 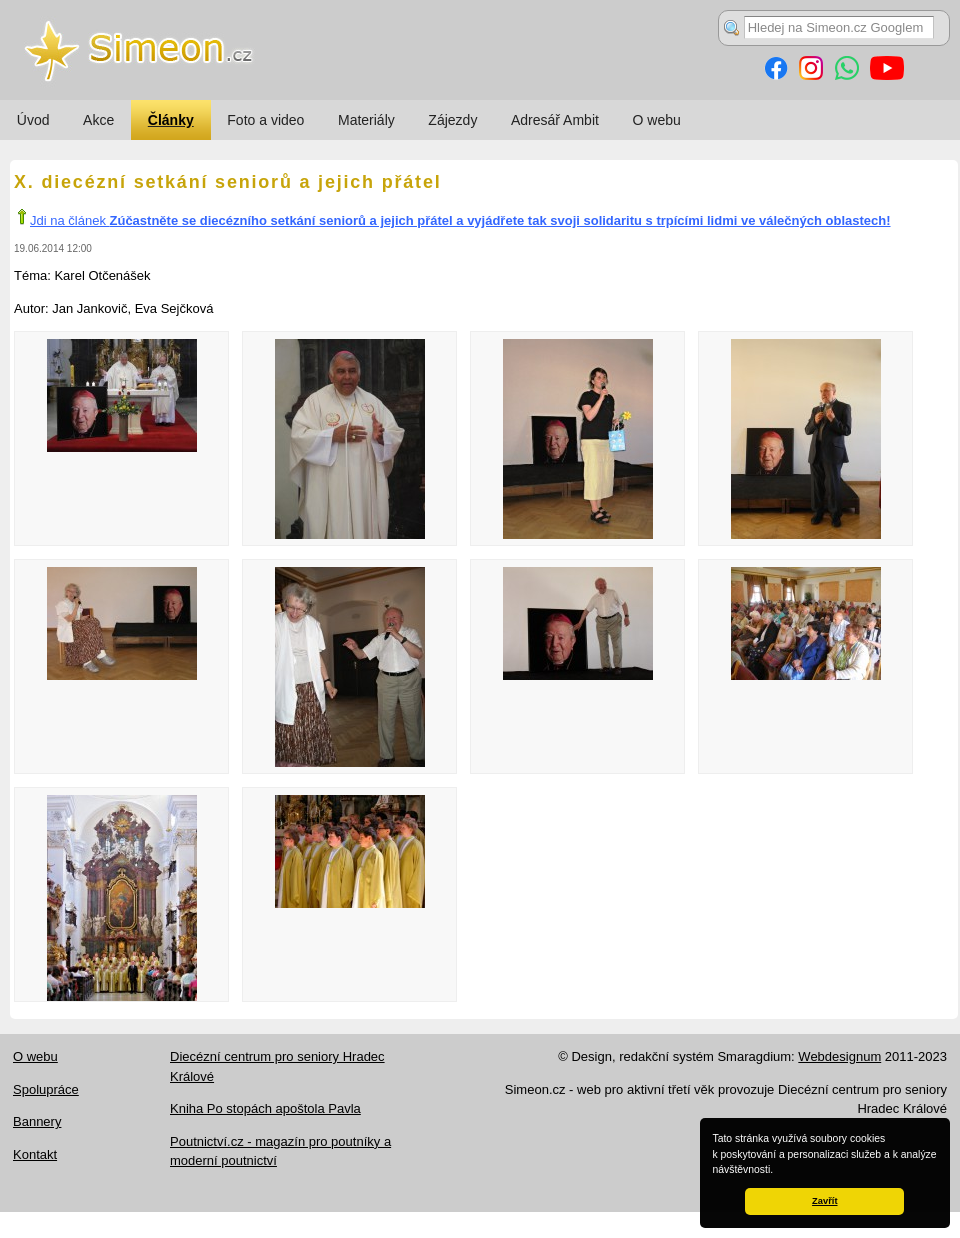 I want to click on Foto a video, so click(x=265, y=120).